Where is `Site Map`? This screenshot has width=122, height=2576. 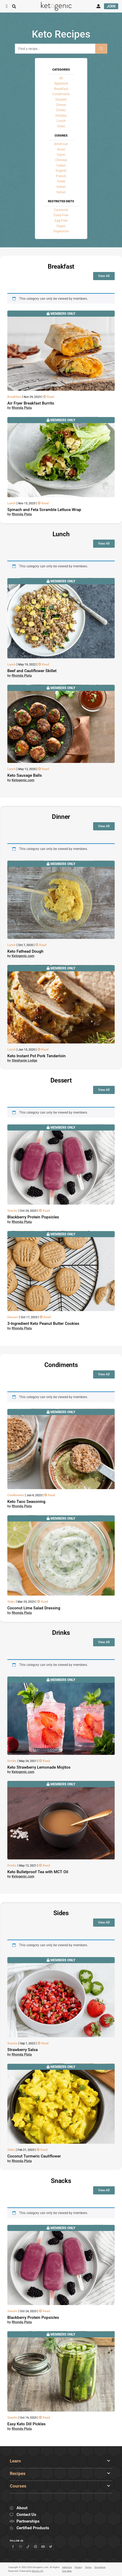 Site Map is located at coordinates (67, 2571).